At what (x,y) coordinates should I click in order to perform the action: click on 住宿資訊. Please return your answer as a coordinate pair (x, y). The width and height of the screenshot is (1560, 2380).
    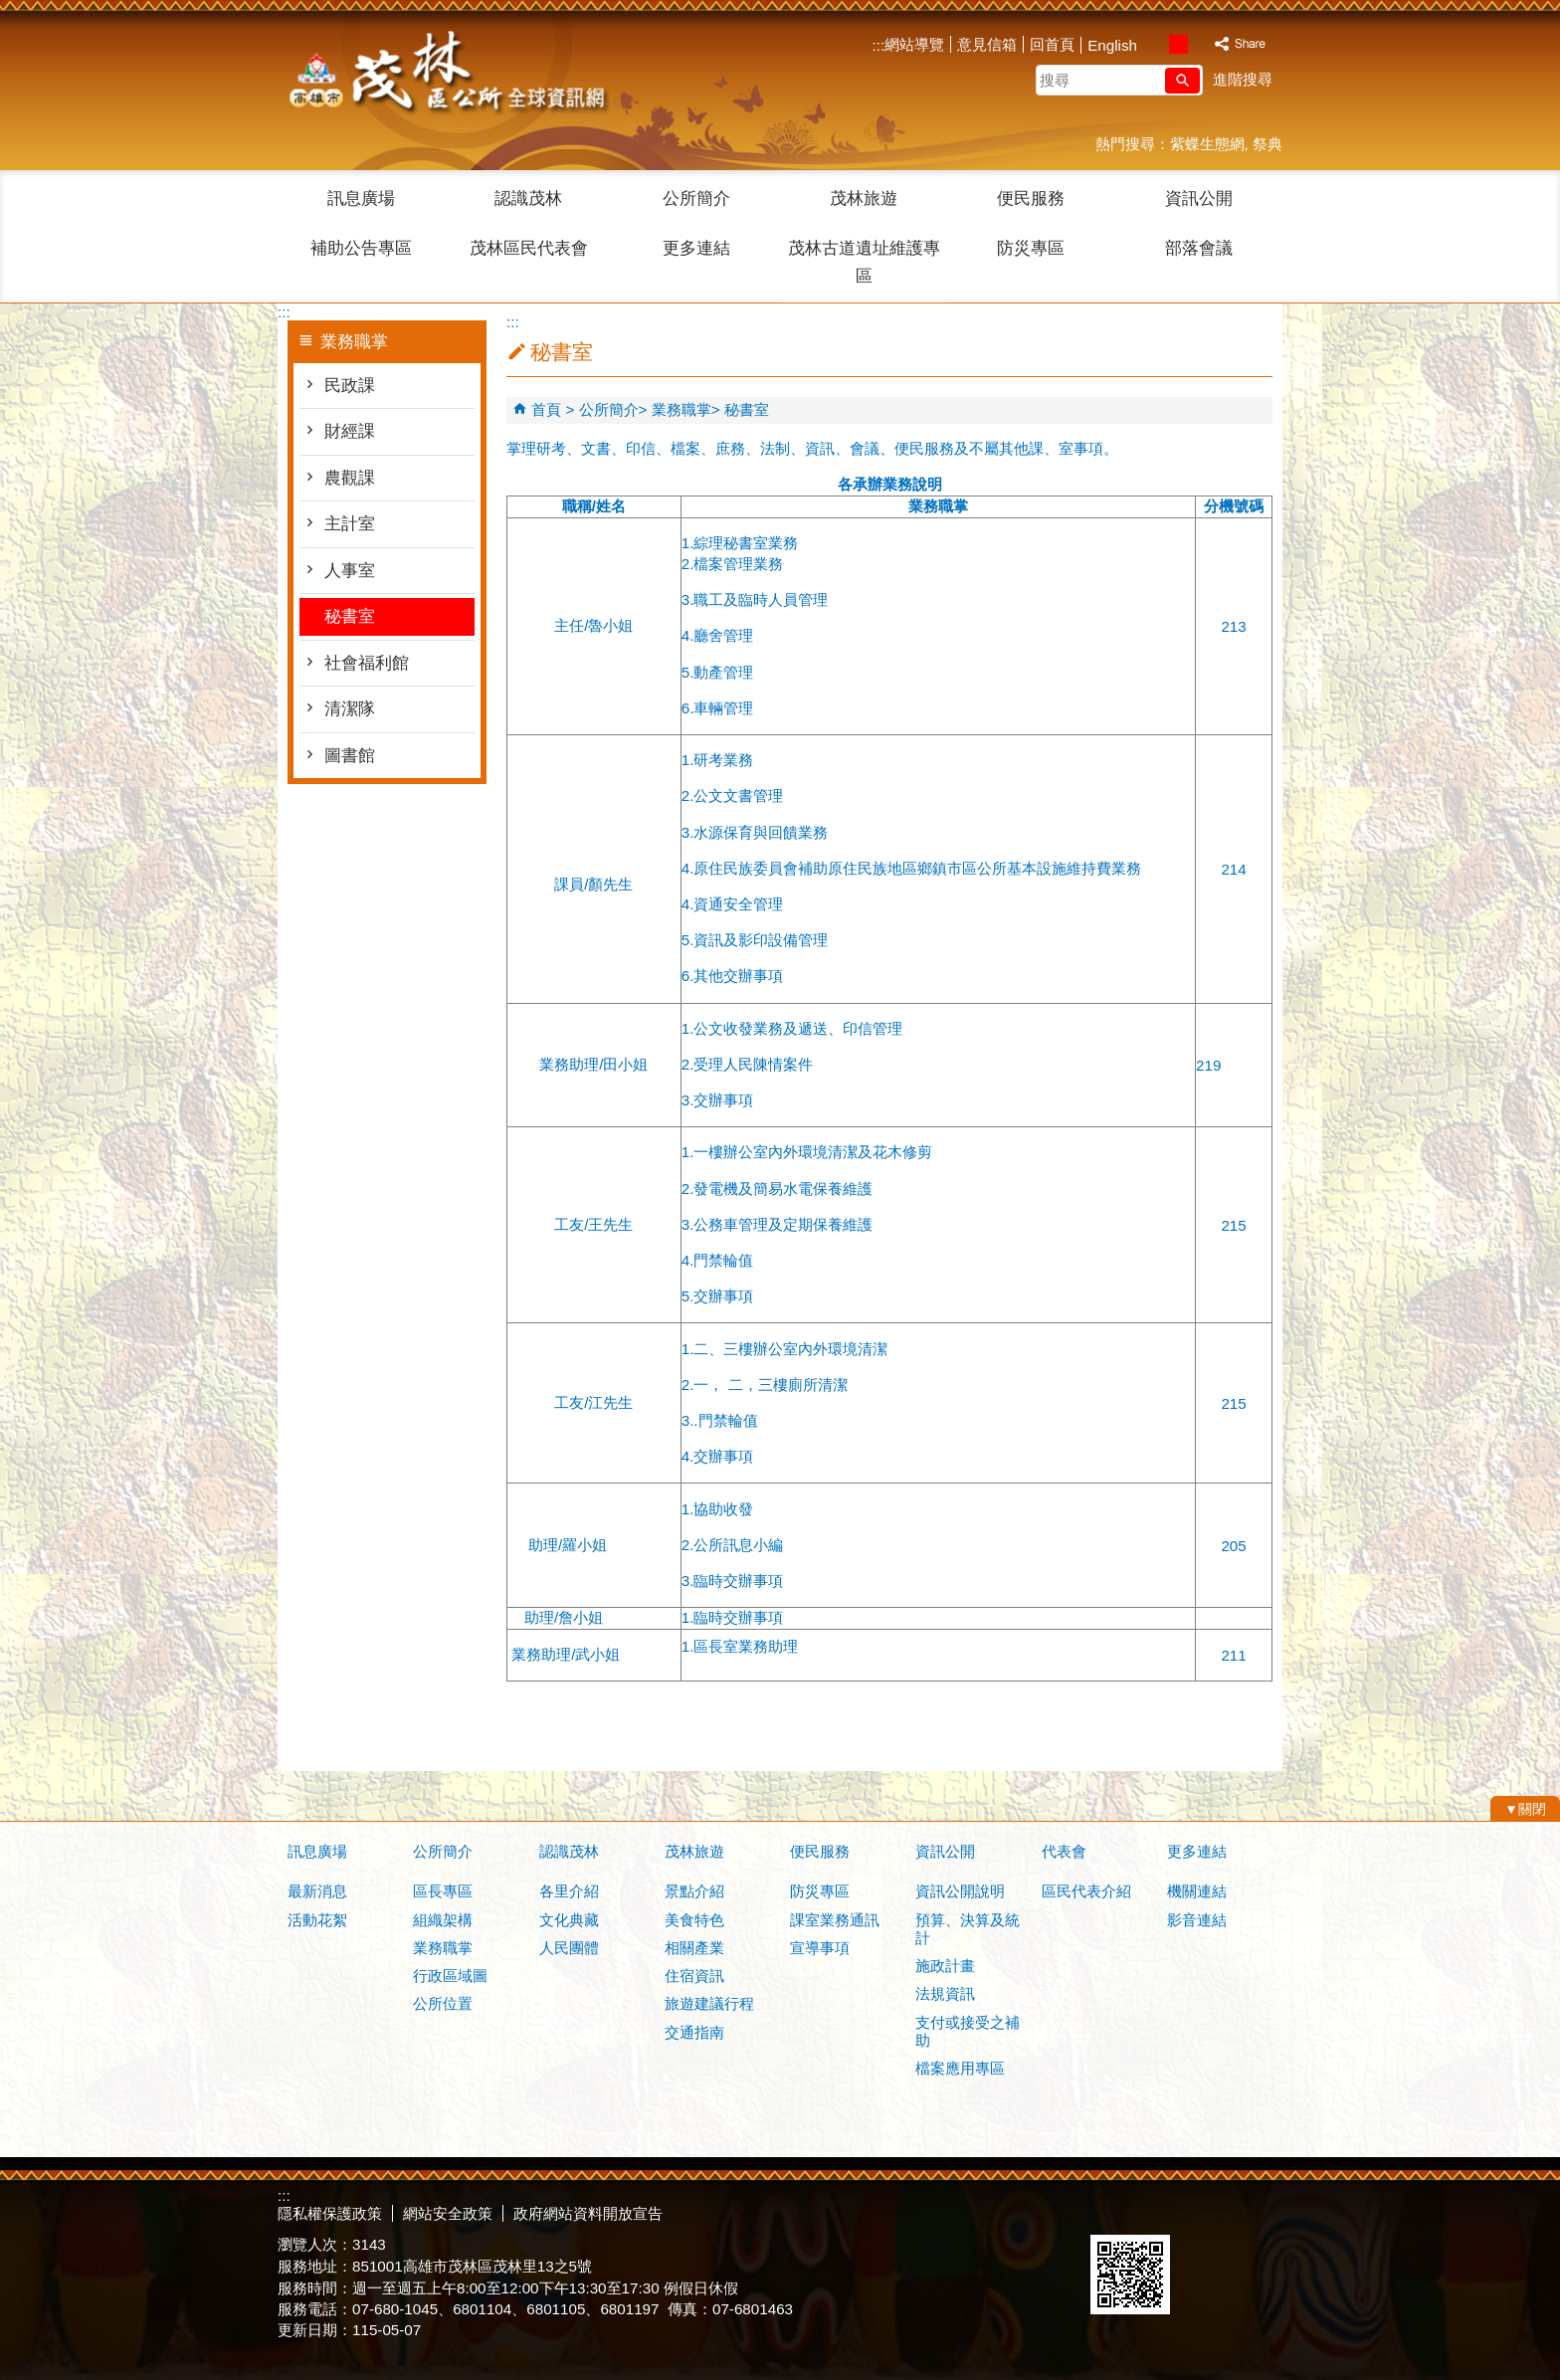
    Looking at the image, I should click on (694, 1975).